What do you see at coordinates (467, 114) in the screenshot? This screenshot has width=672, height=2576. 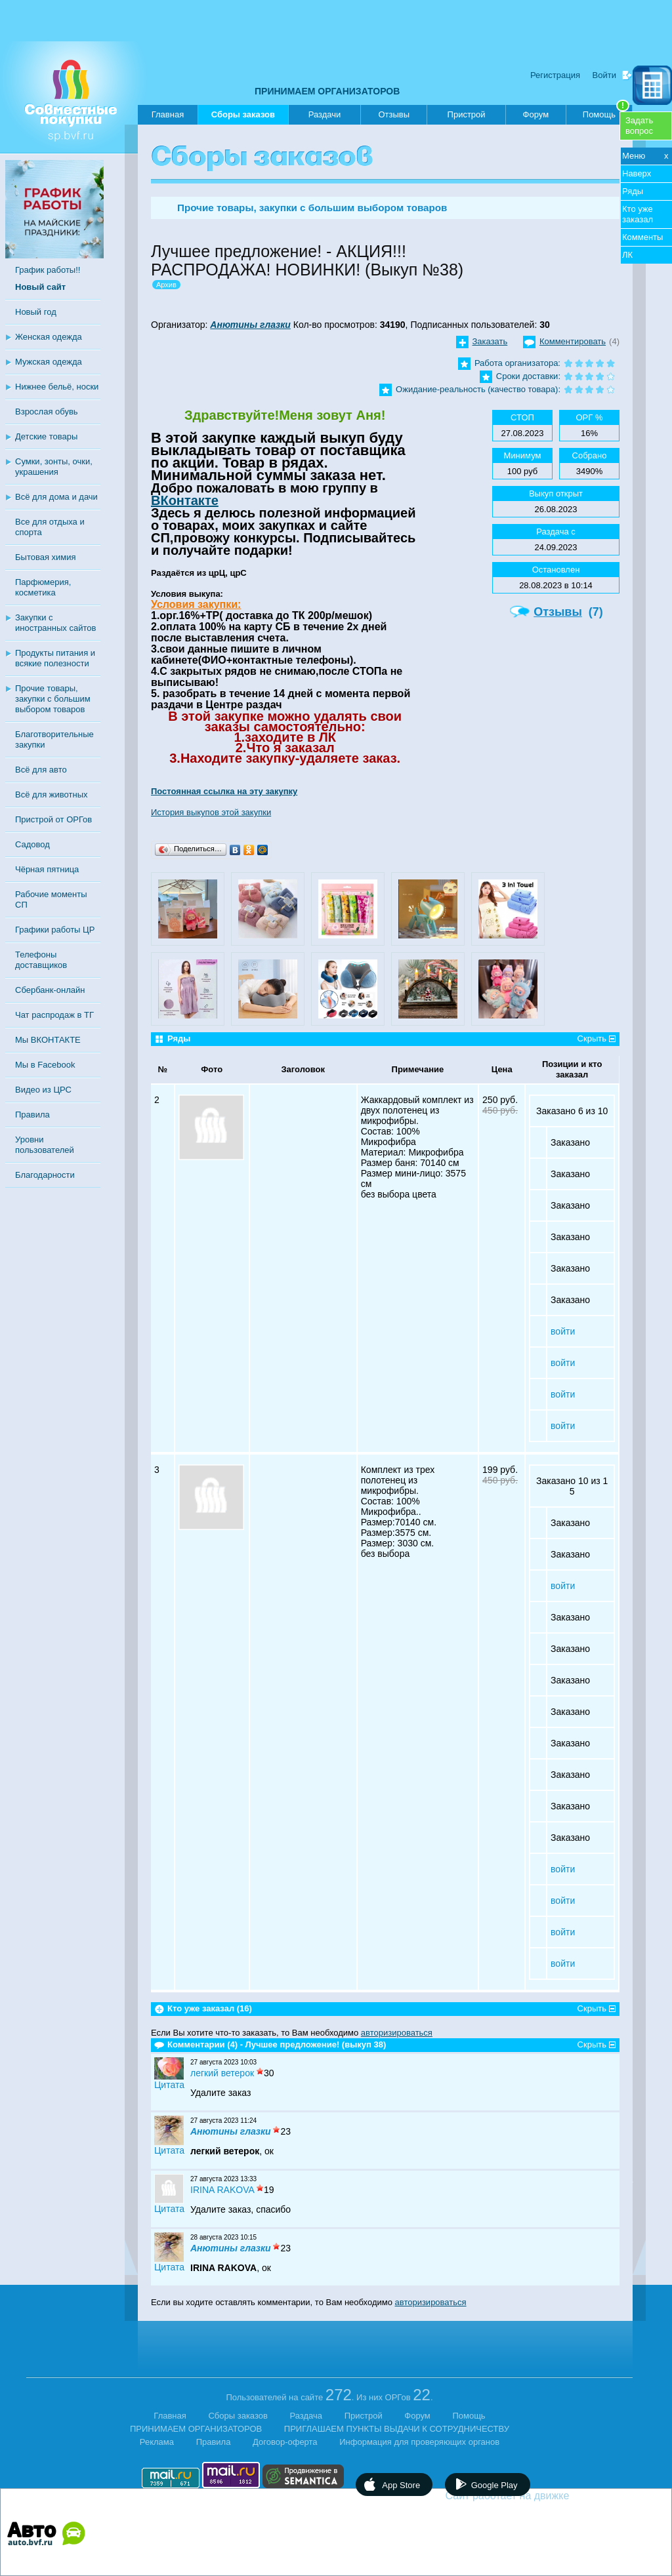 I see `Пристрой` at bounding box center [467, 114].